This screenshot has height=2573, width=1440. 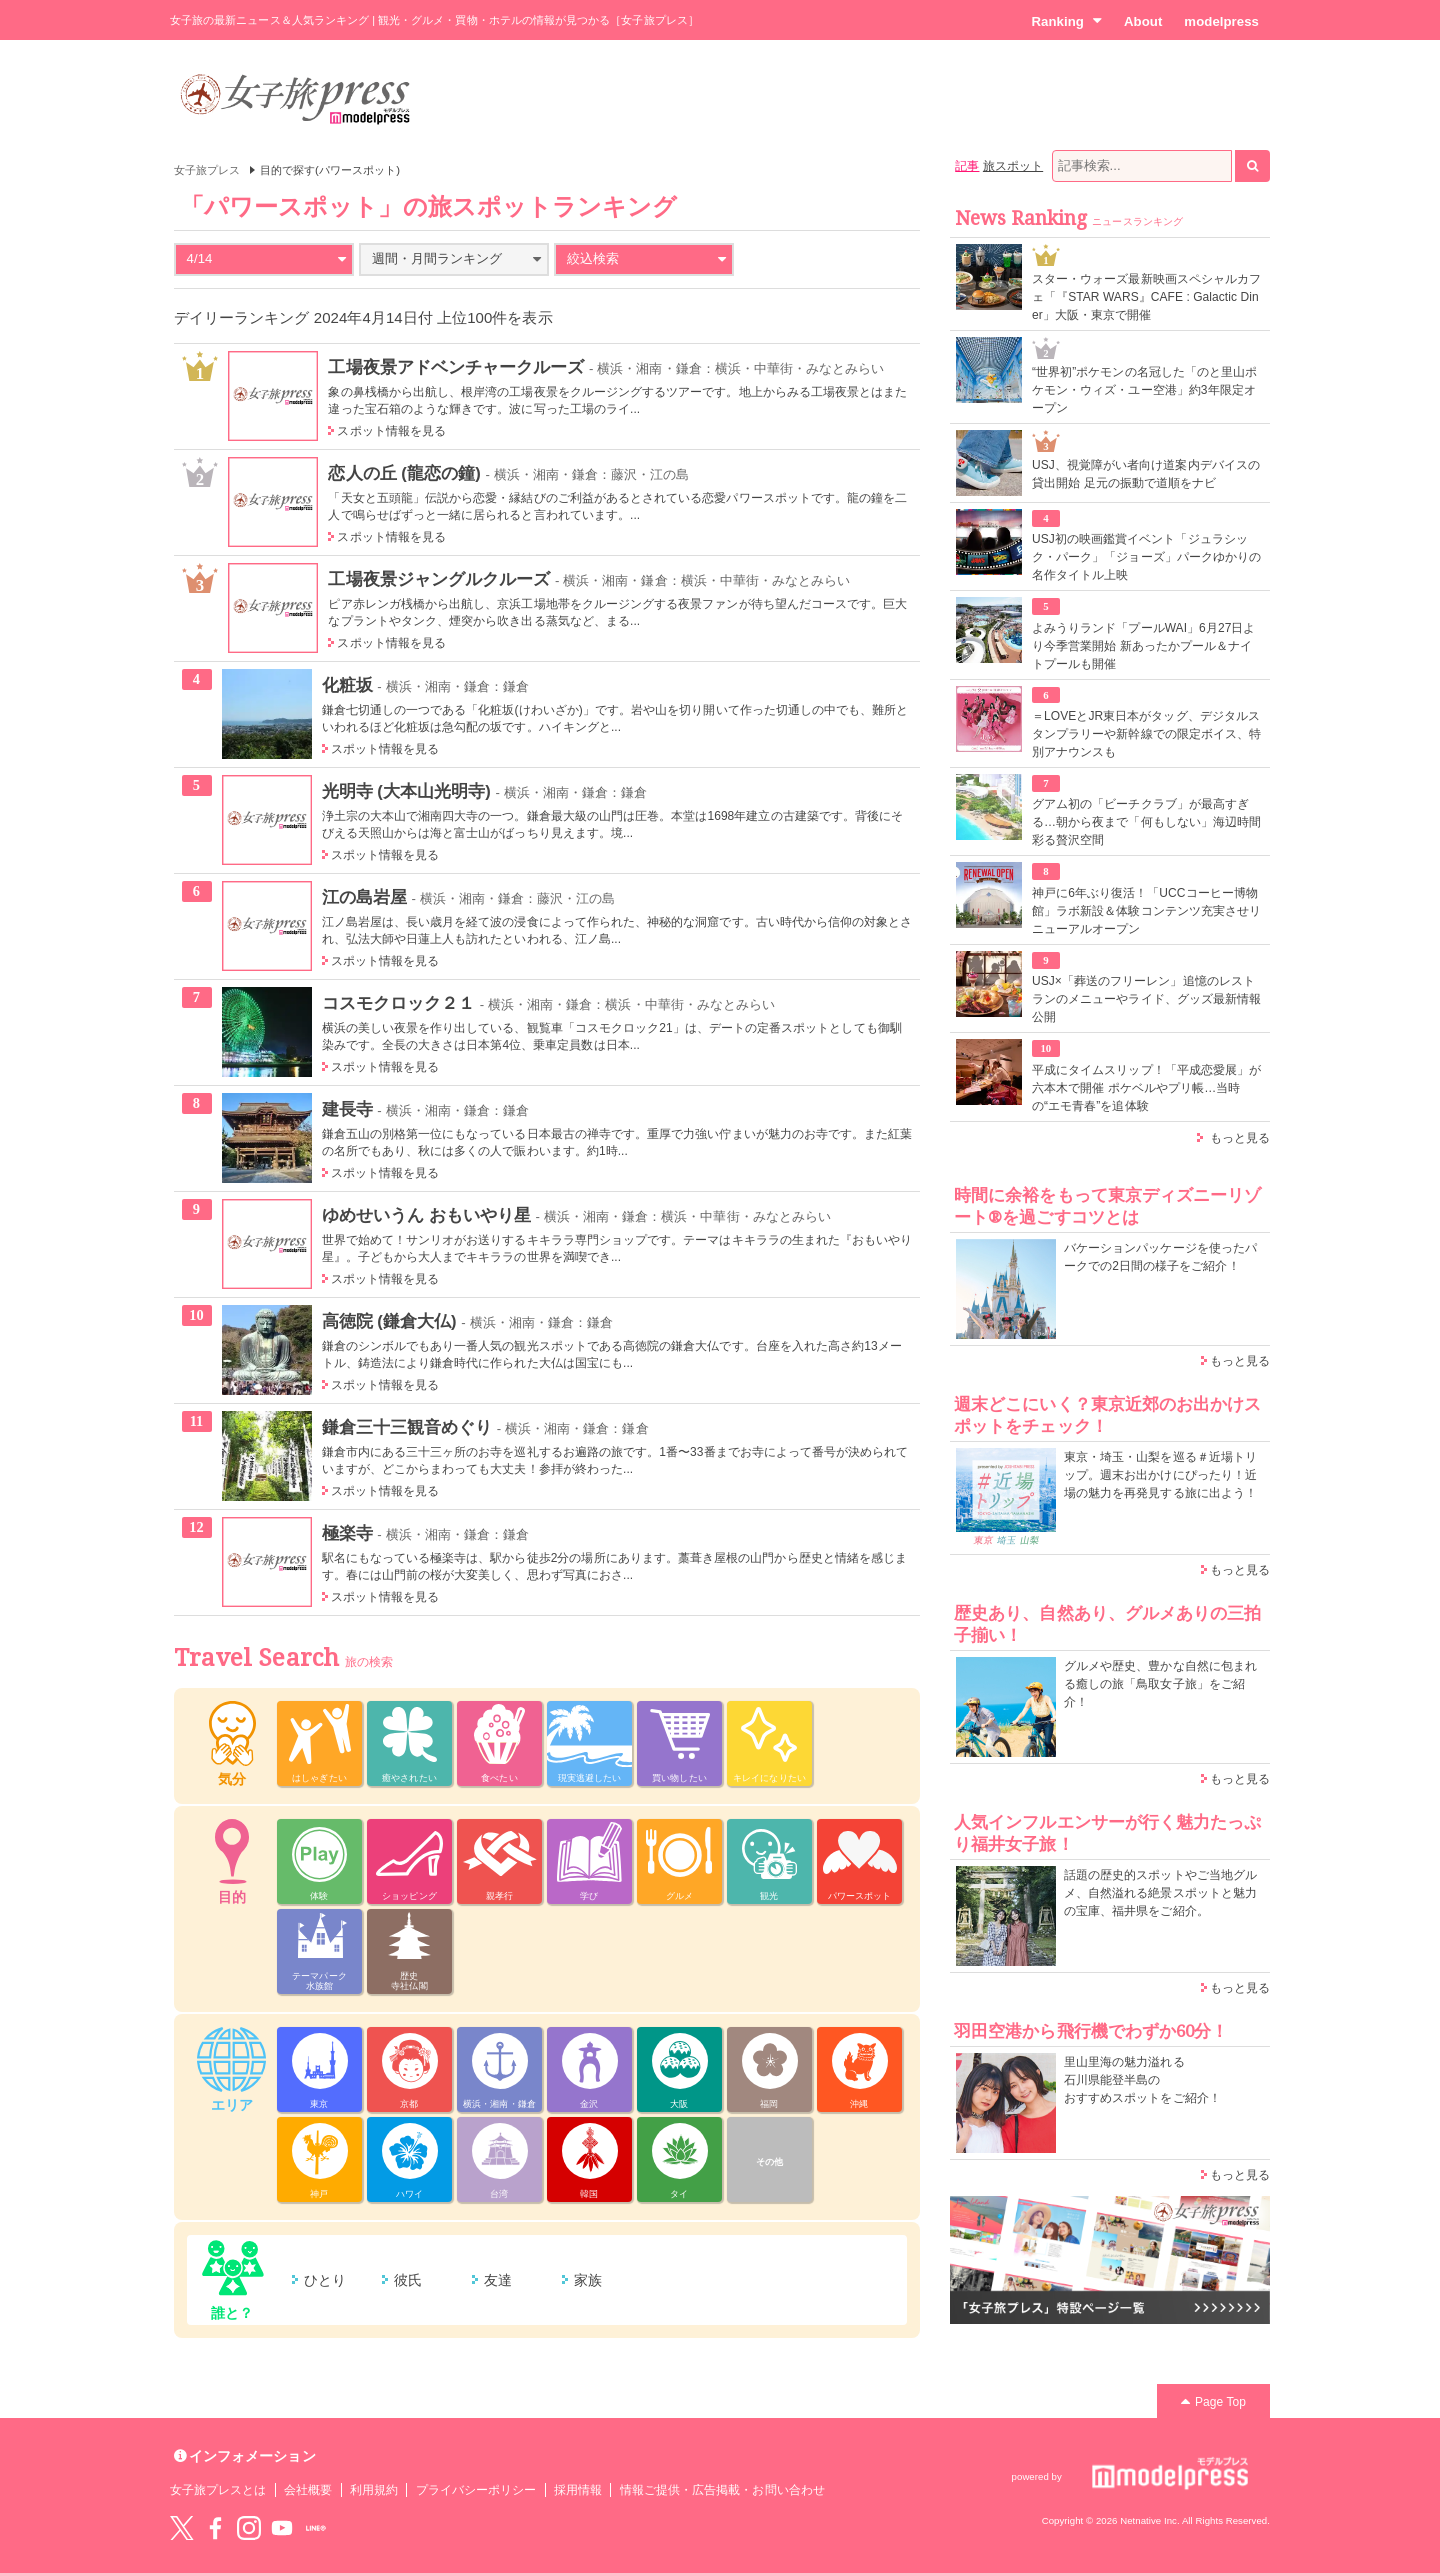 I want to click on USJ、視覚障がい者向け道案内デバイスの貸出開始 足元の振動で道順をナビ, so click(x=1146, y=474).